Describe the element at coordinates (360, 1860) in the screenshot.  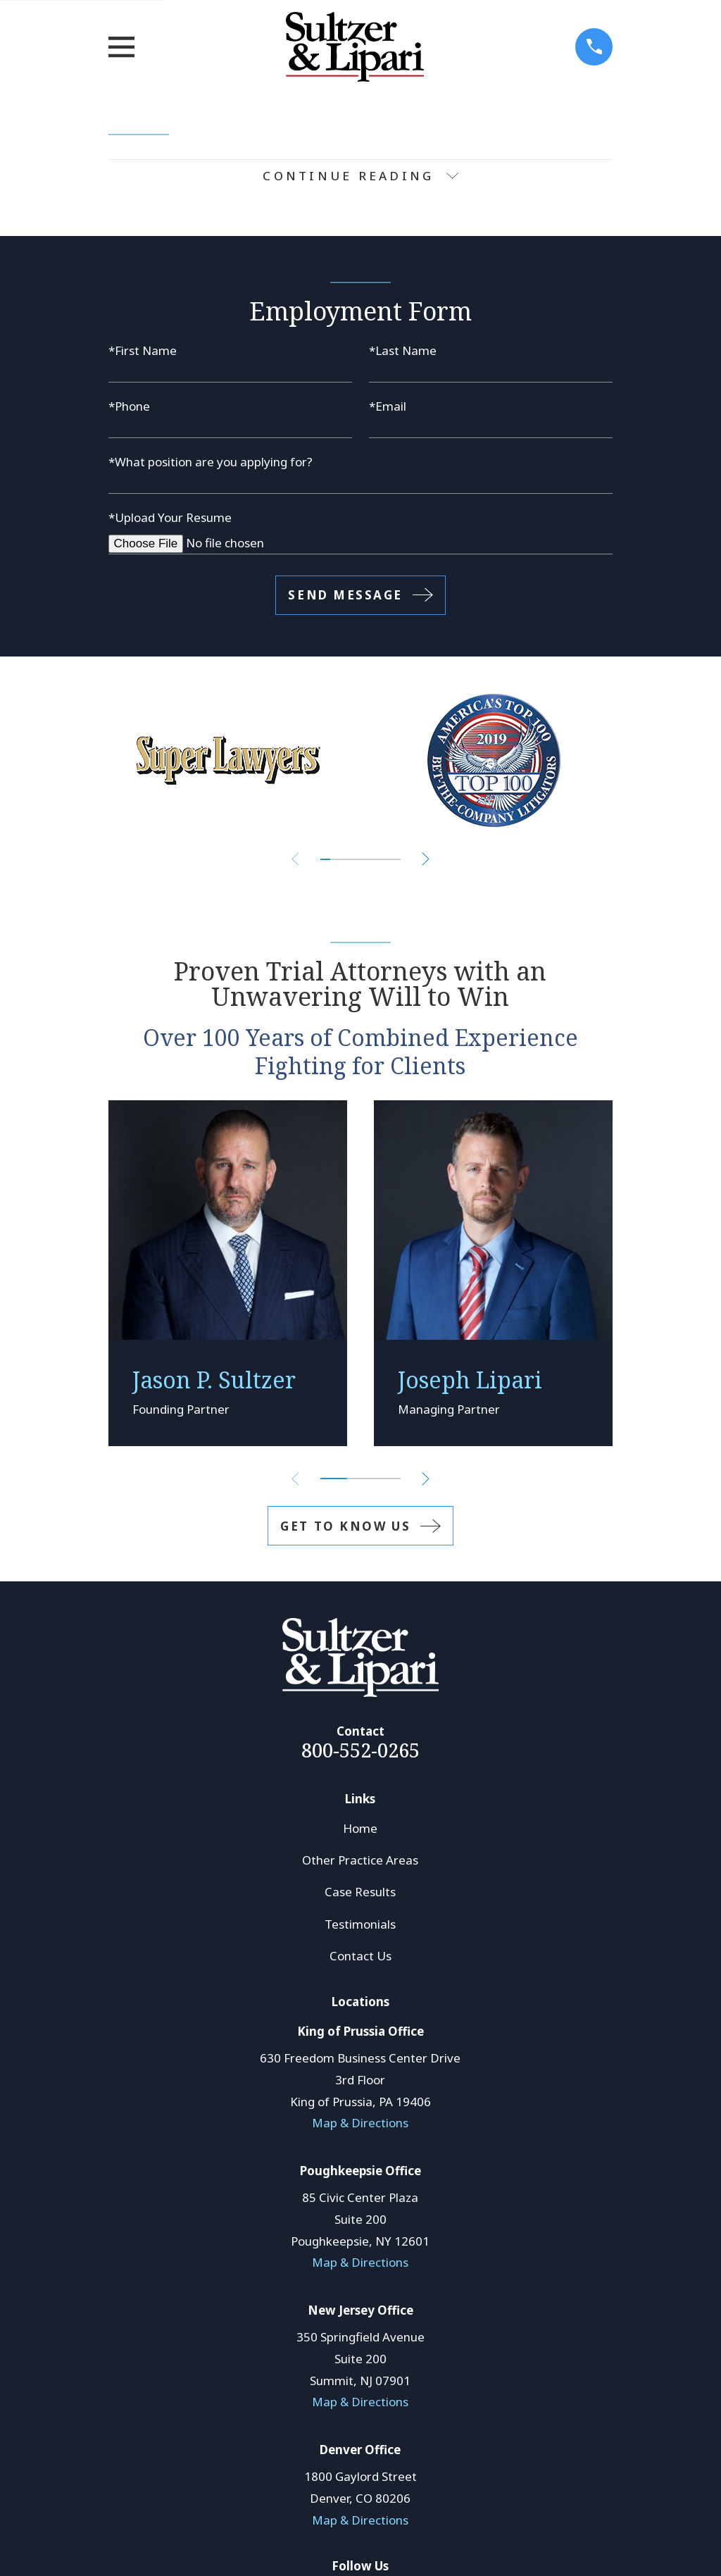
I see `Other Practice Areas` at that location.